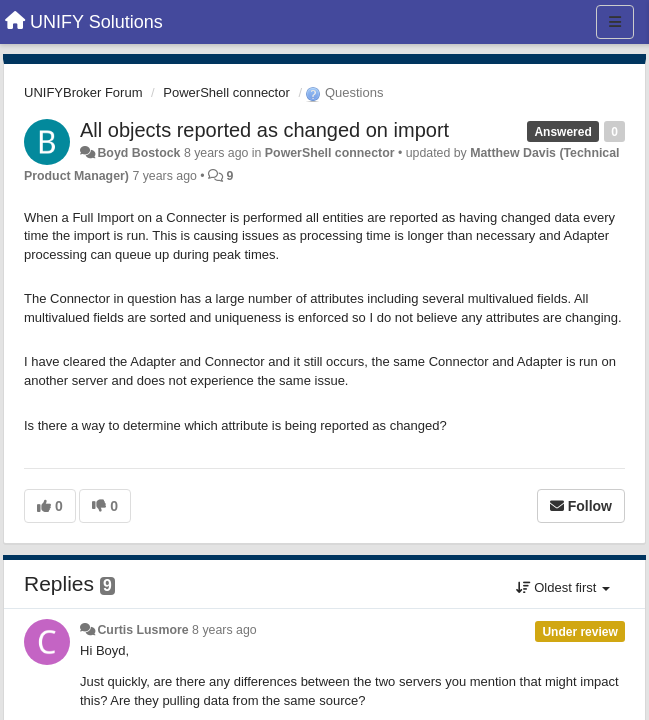  Describe the element at coordinates (615, 22) in the screenshot. I see `[Menu]` at that location.